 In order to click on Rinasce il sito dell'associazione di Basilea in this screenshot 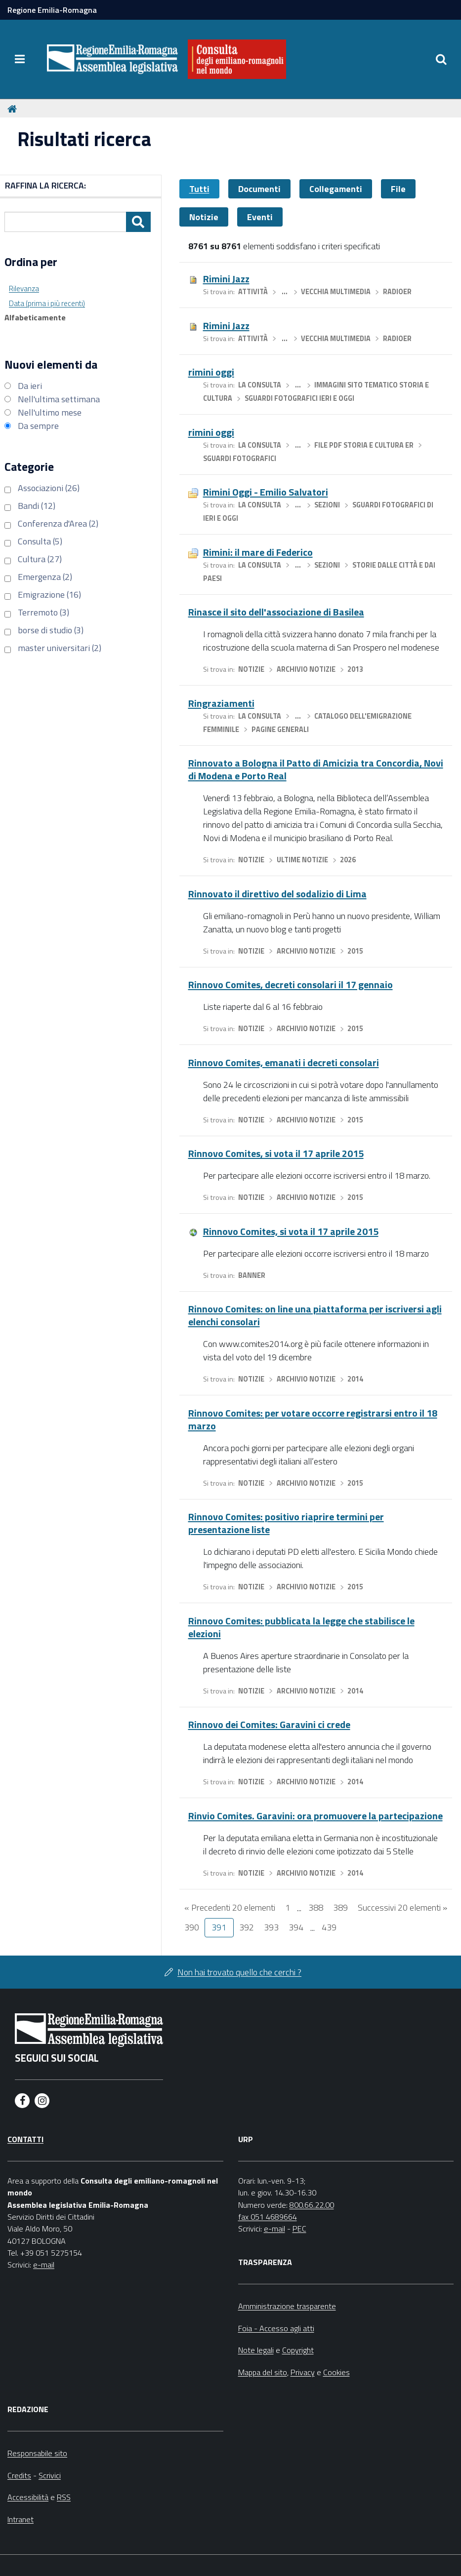, I will do `click(276, 611)`.